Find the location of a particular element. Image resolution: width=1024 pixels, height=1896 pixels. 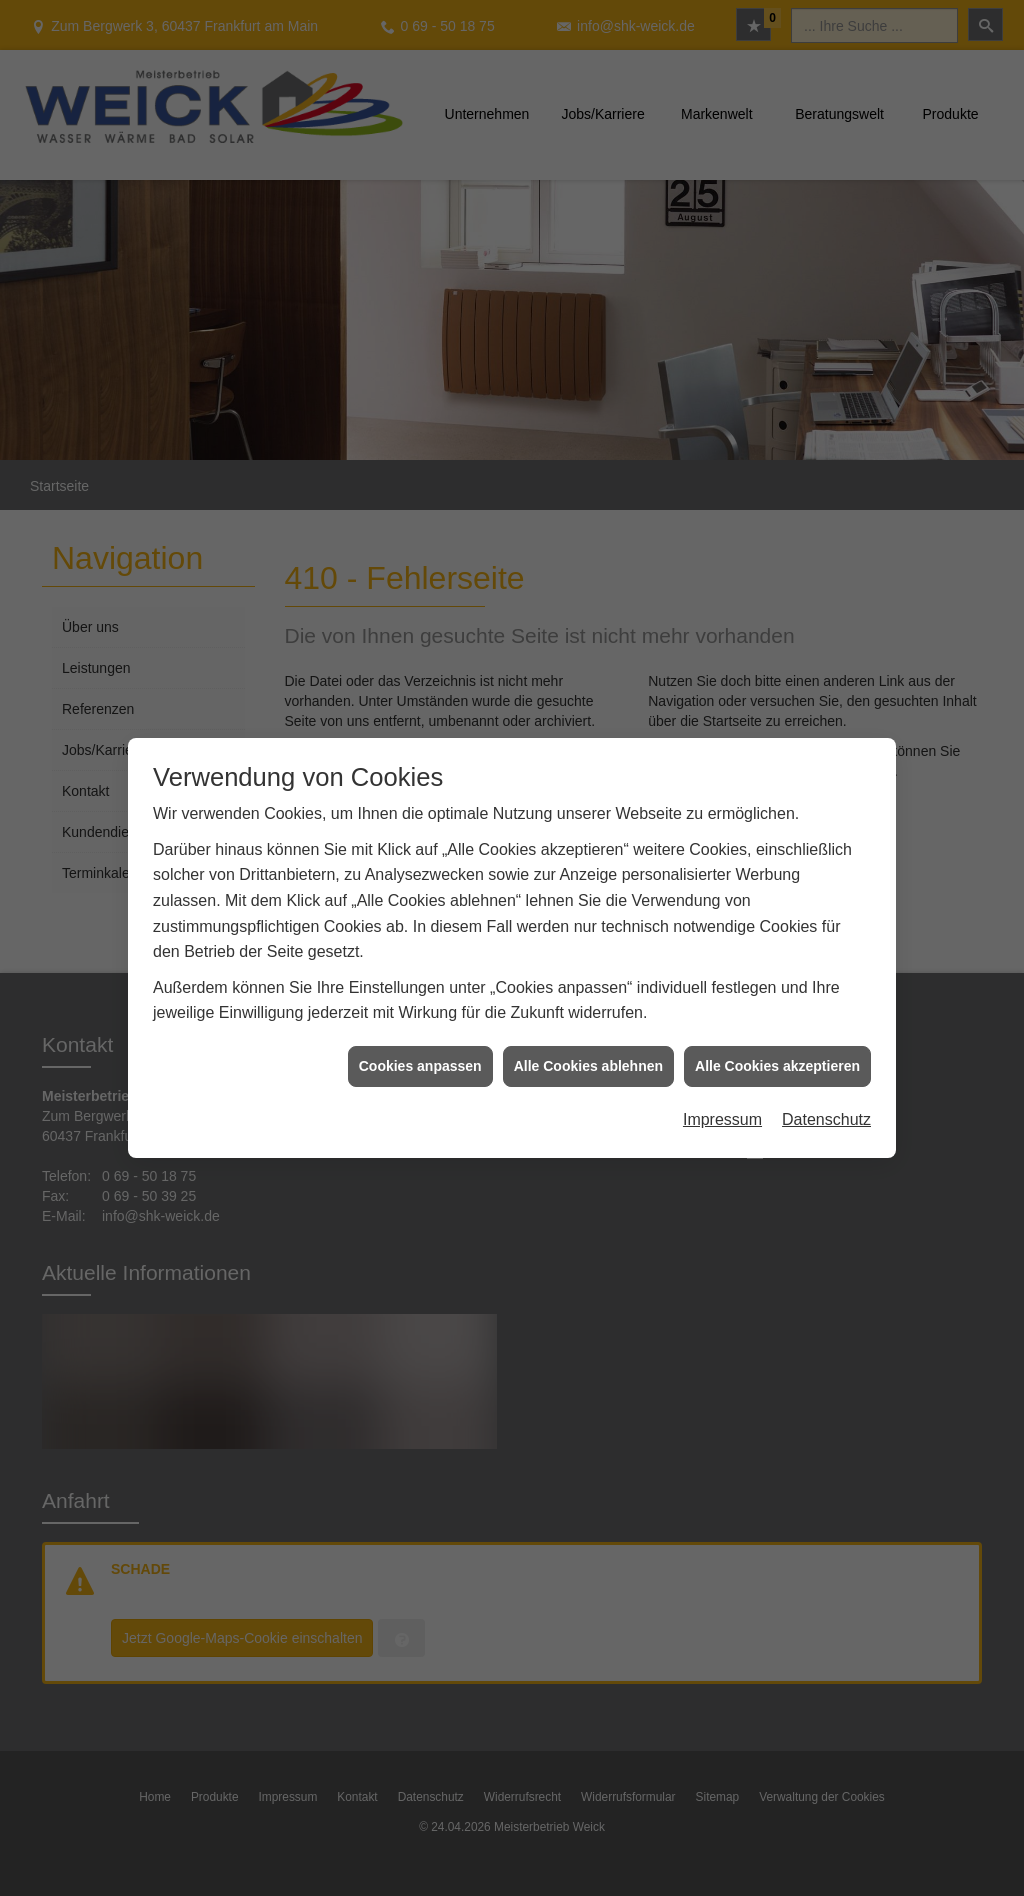

Alle Cookies akzeptieren is located at coordinates (777, 1034).